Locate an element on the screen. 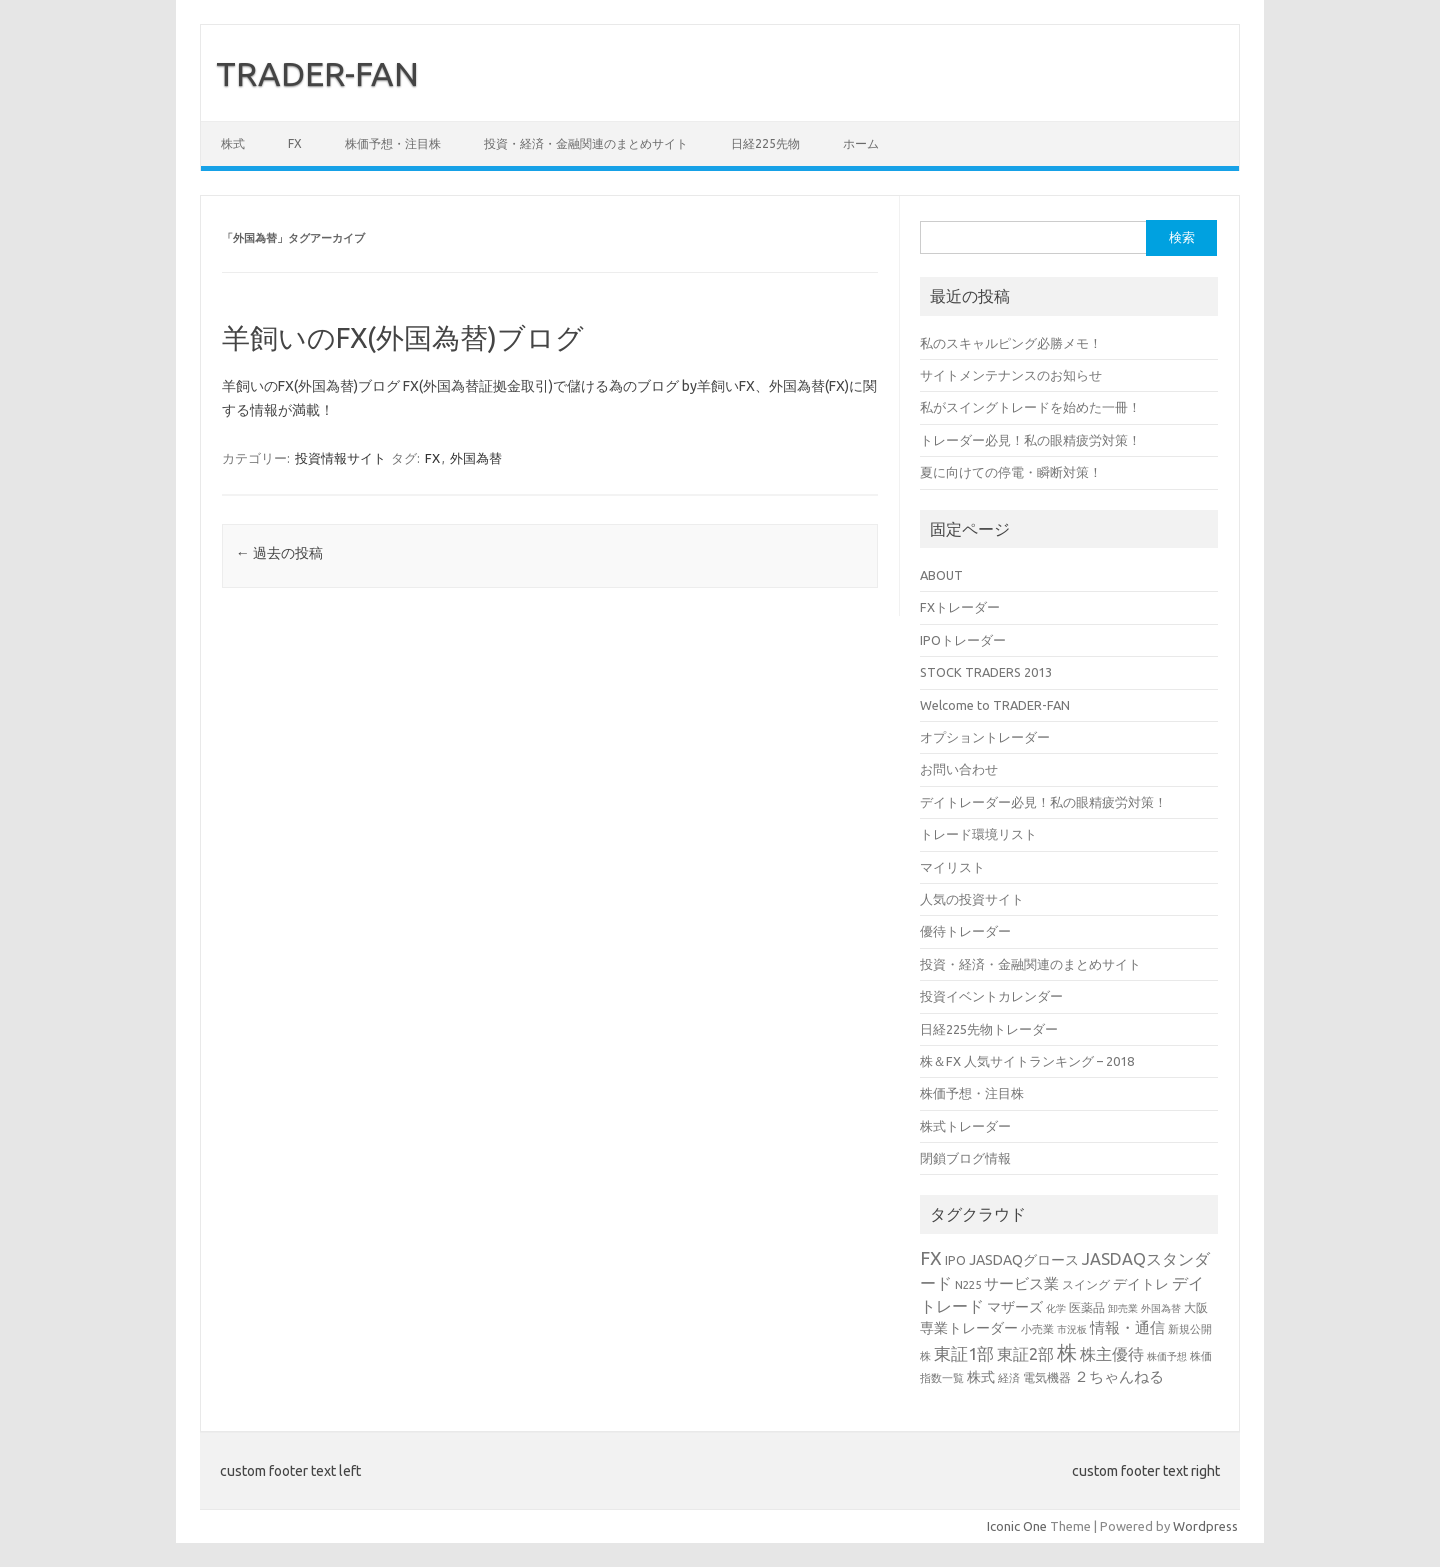 The height and width of the screenshot is (1567, 1440). ２ちゃんねる [２ちゃんねる (7個の項目)] is located at coordinates (1119, 1376).